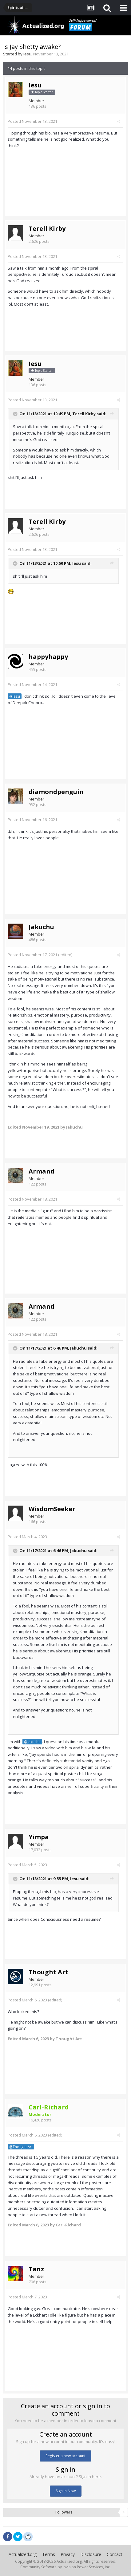 The width and height of the screenshot is (131, 2576). Describe the element at coordinates (27, 54) in the screenshot. I see `Iesu` at that location.